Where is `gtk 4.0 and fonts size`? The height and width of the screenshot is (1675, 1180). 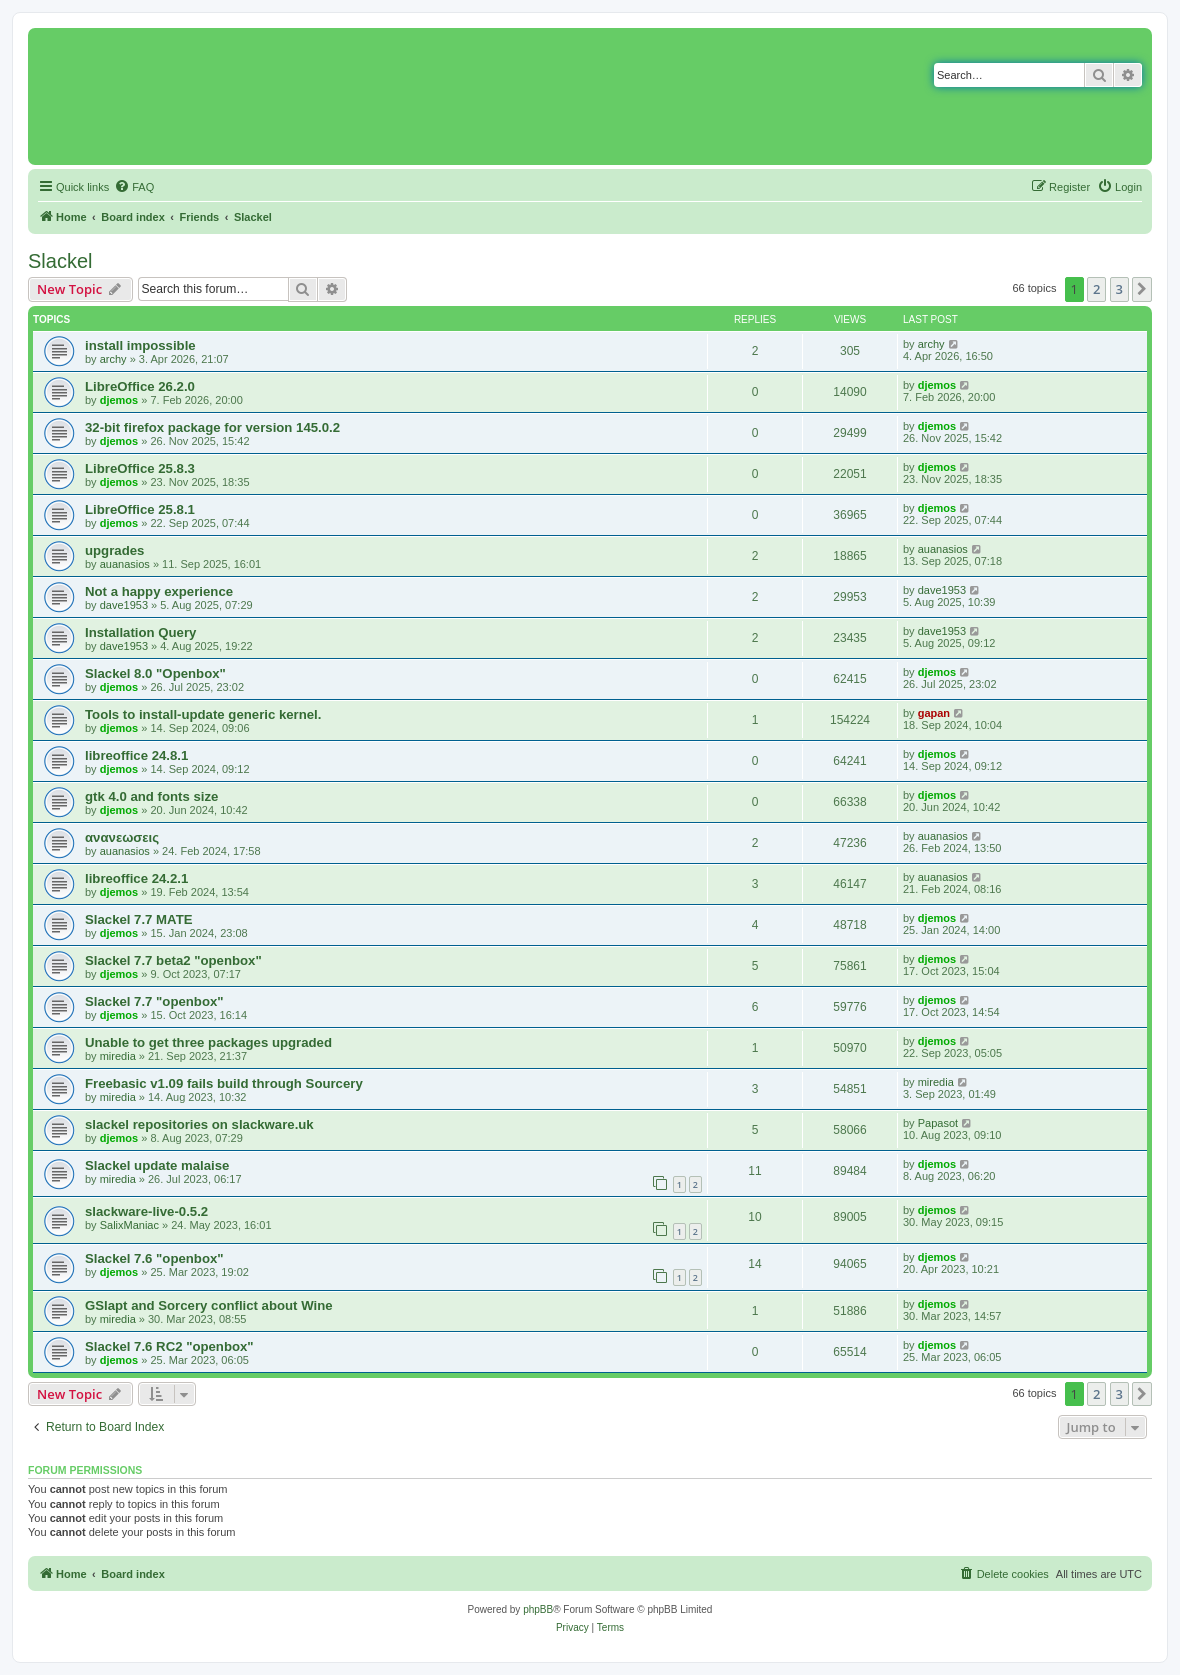 gtk 4.0 and fonts size is located at coordinates (151, 796).